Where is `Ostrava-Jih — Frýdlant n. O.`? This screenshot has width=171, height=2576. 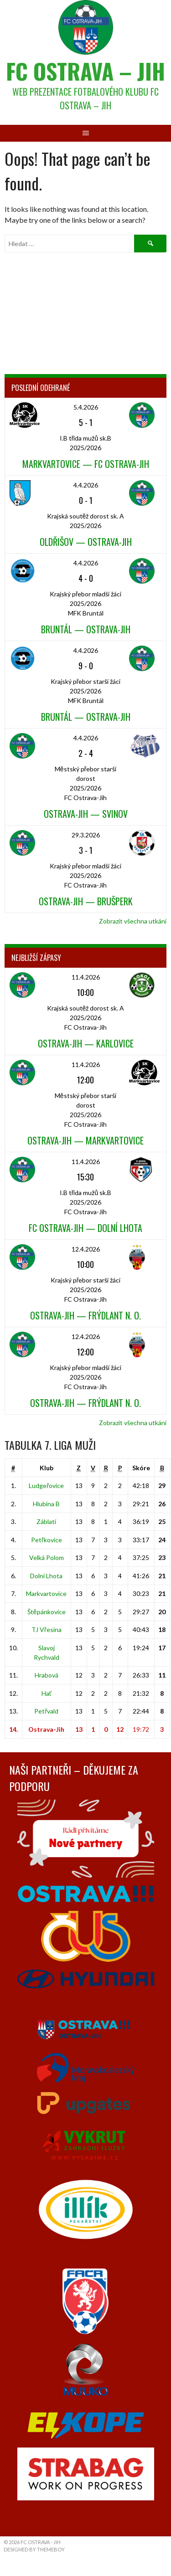 Ostrava-Jih — Frýdlant n. O. is located at coordinates (85, 1315).